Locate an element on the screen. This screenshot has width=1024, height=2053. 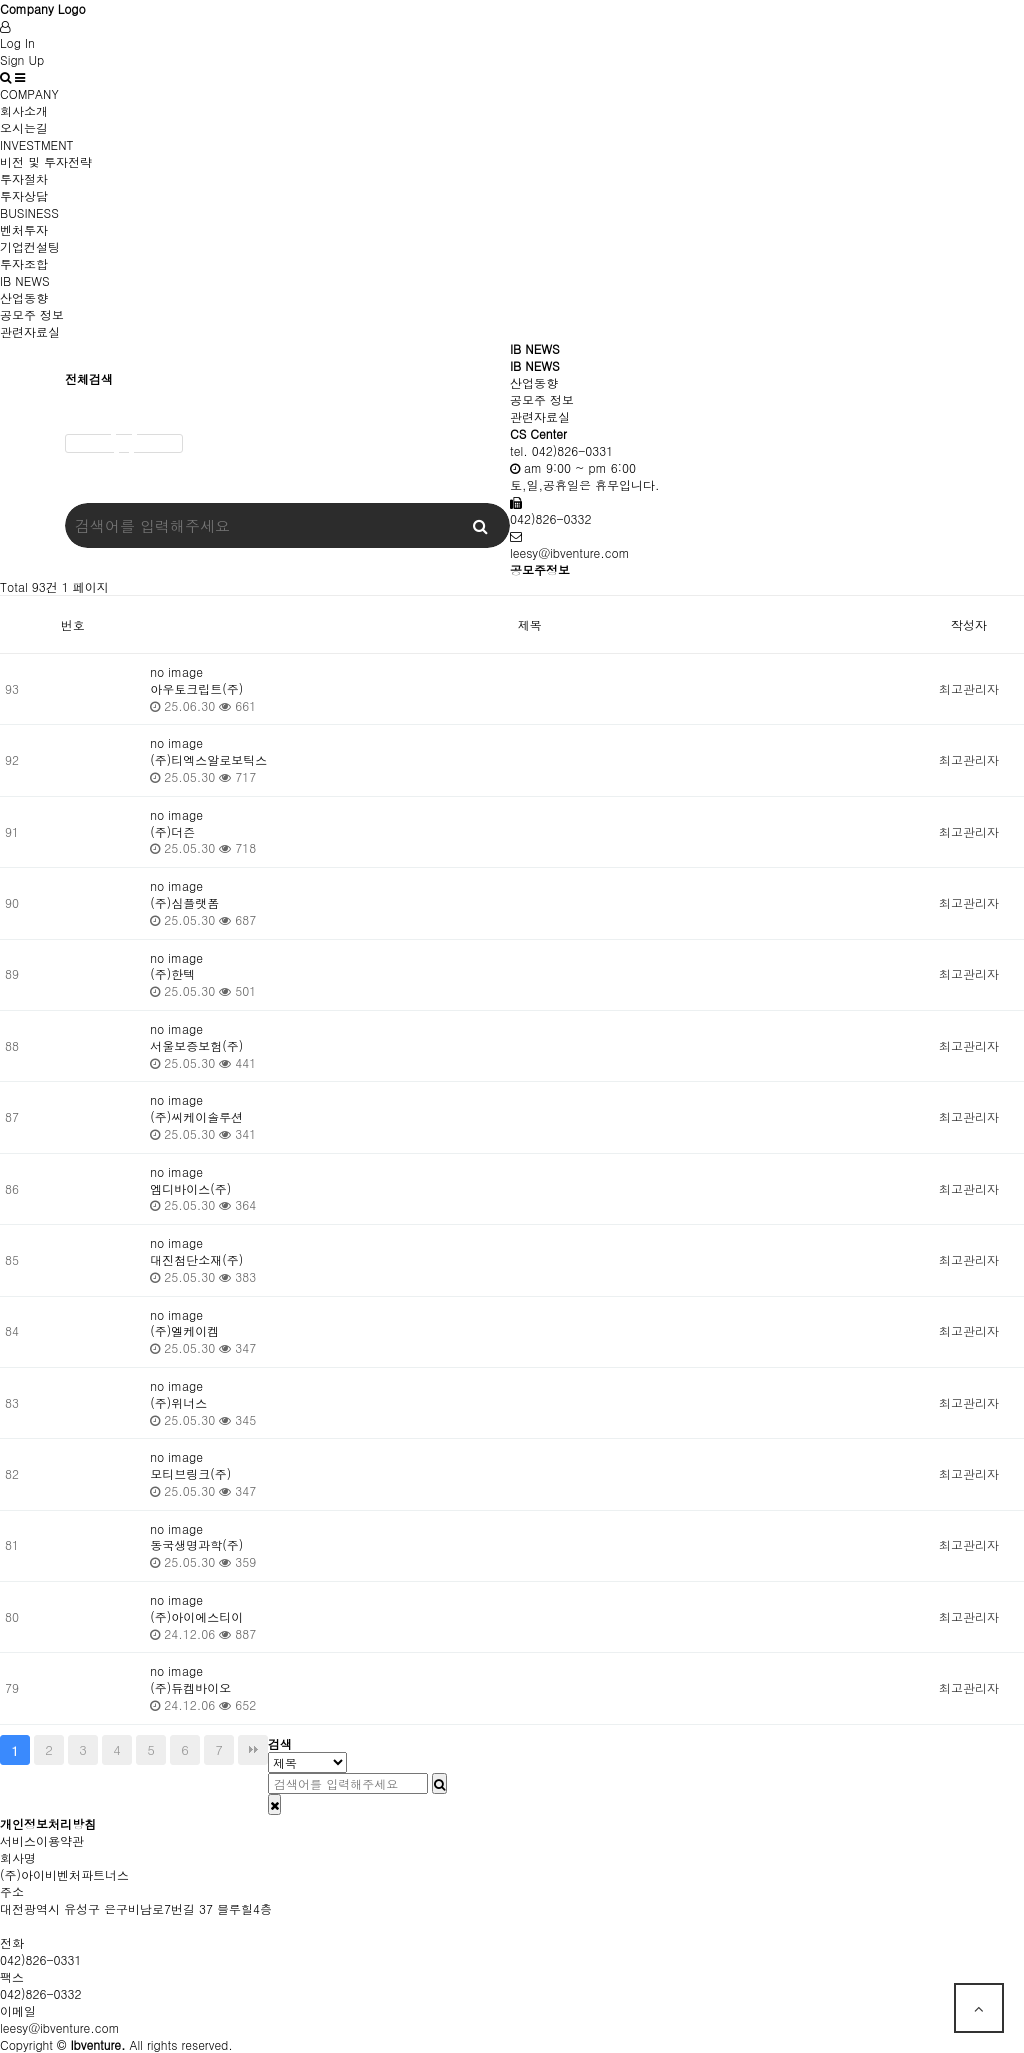
(주)씨케이솔루션 is located at coordinates (196, 1116).